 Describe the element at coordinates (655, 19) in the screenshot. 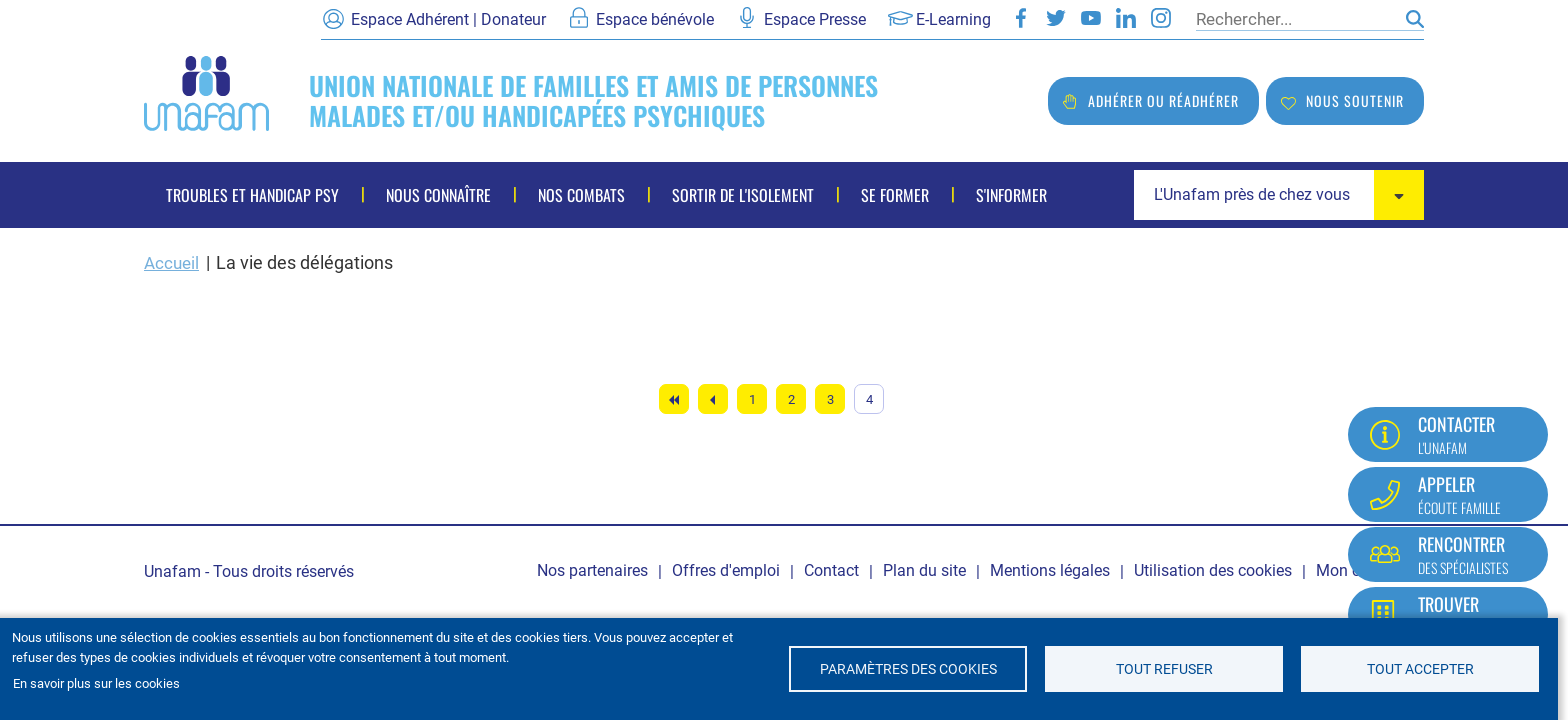

I see `Espace bénévole` at that location.